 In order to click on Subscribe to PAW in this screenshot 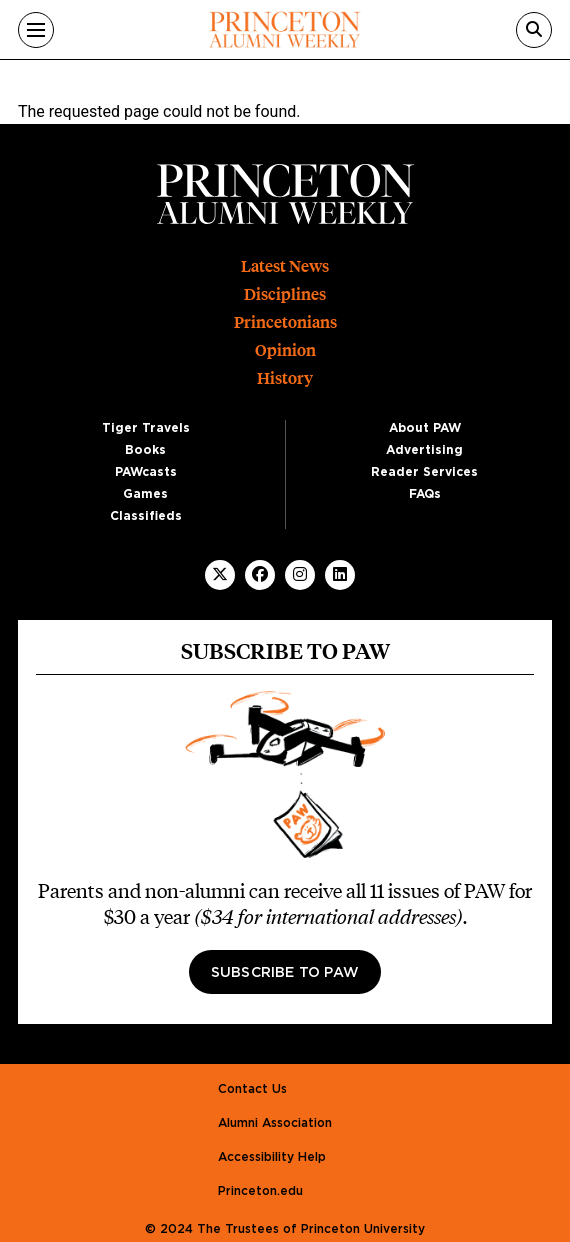, I will do `click(285, 973)`.